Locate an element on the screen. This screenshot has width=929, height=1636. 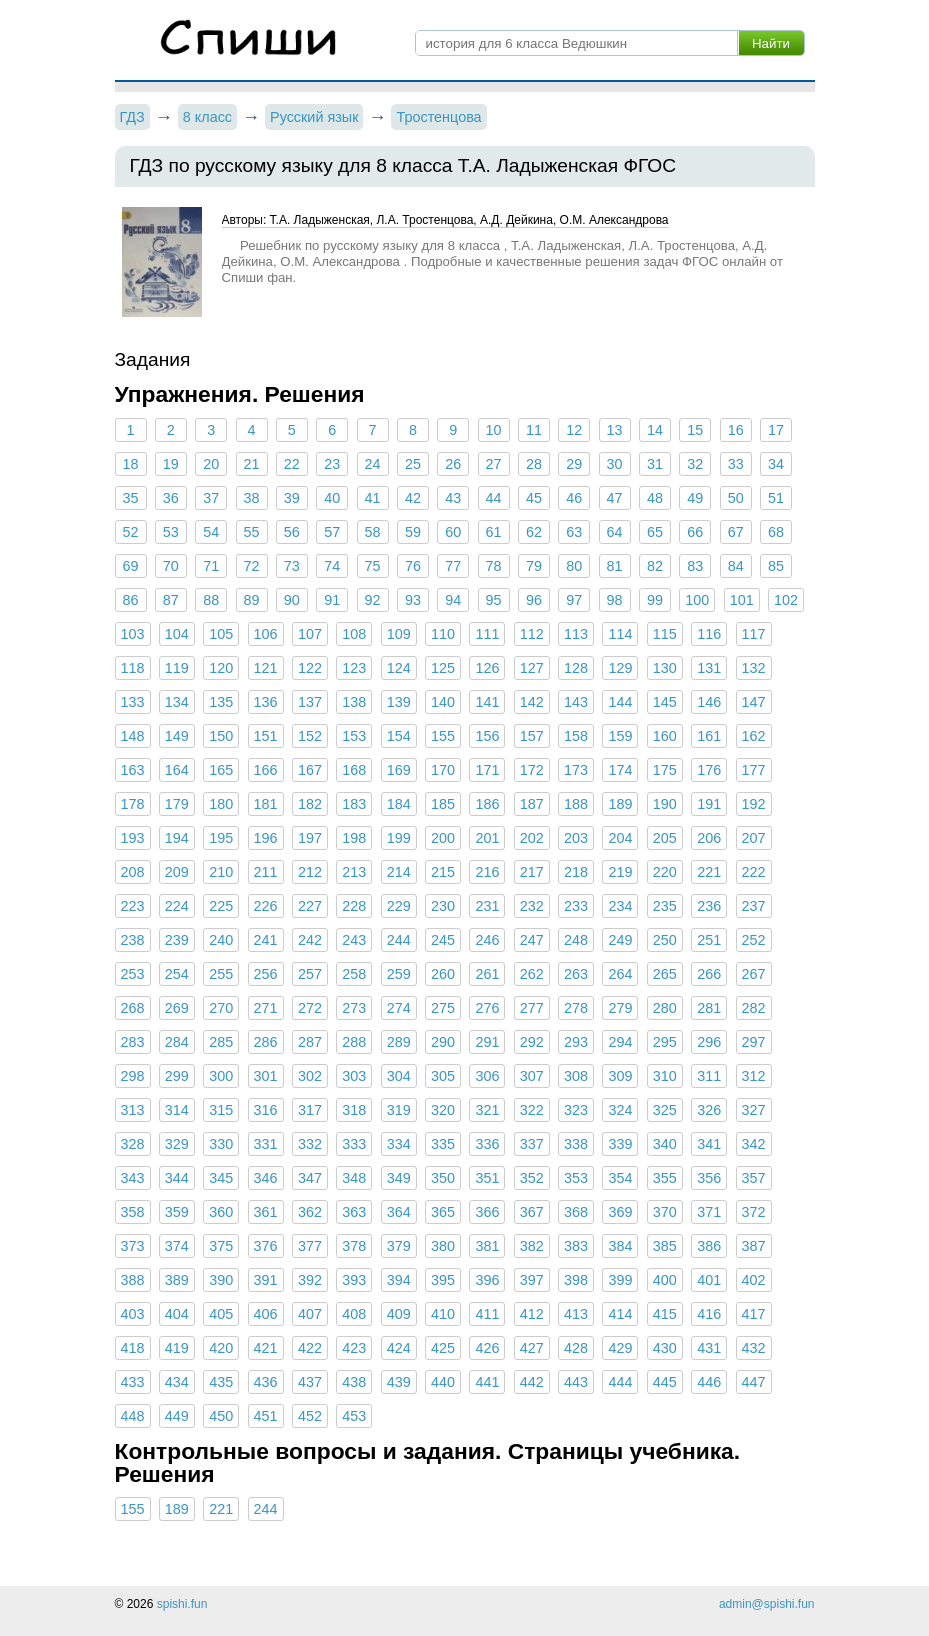
246 is located at coordinates (487, 940).